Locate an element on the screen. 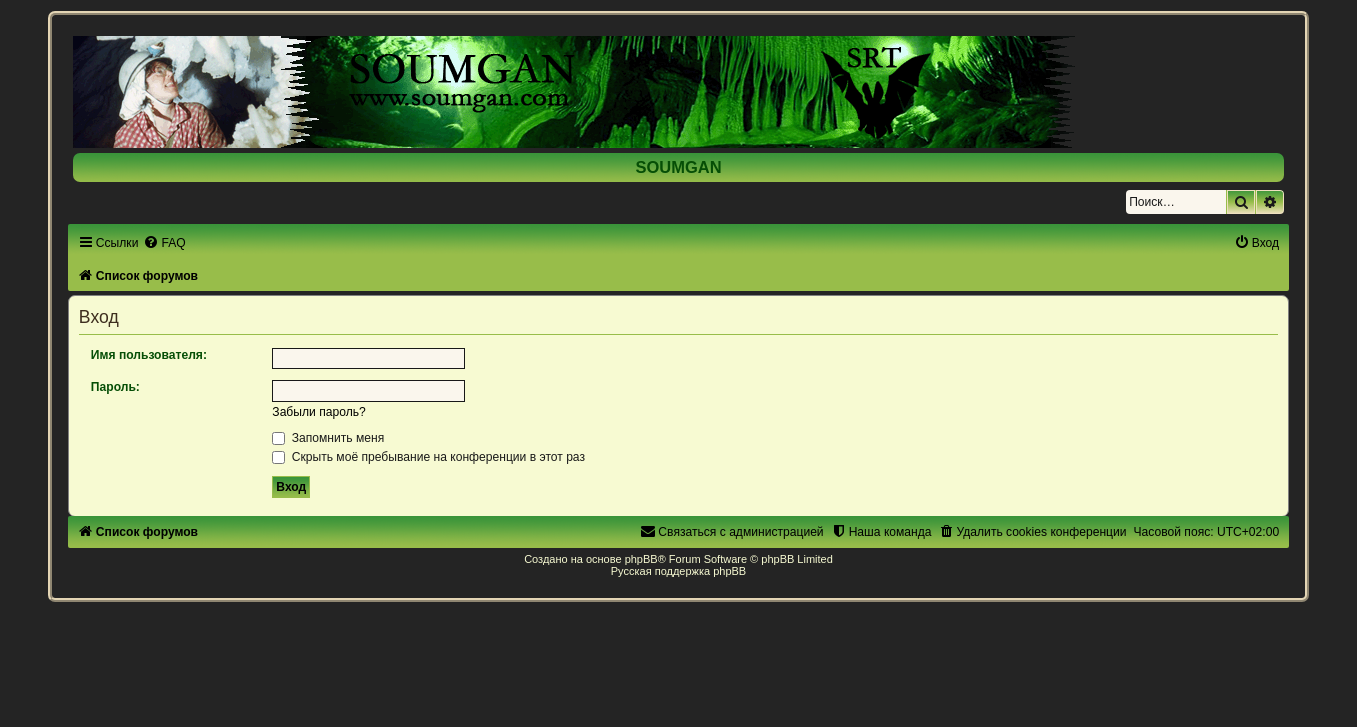 The height and width of the screenshot is (727, 1357). [menuitem] is located at coordinates (164, 243).